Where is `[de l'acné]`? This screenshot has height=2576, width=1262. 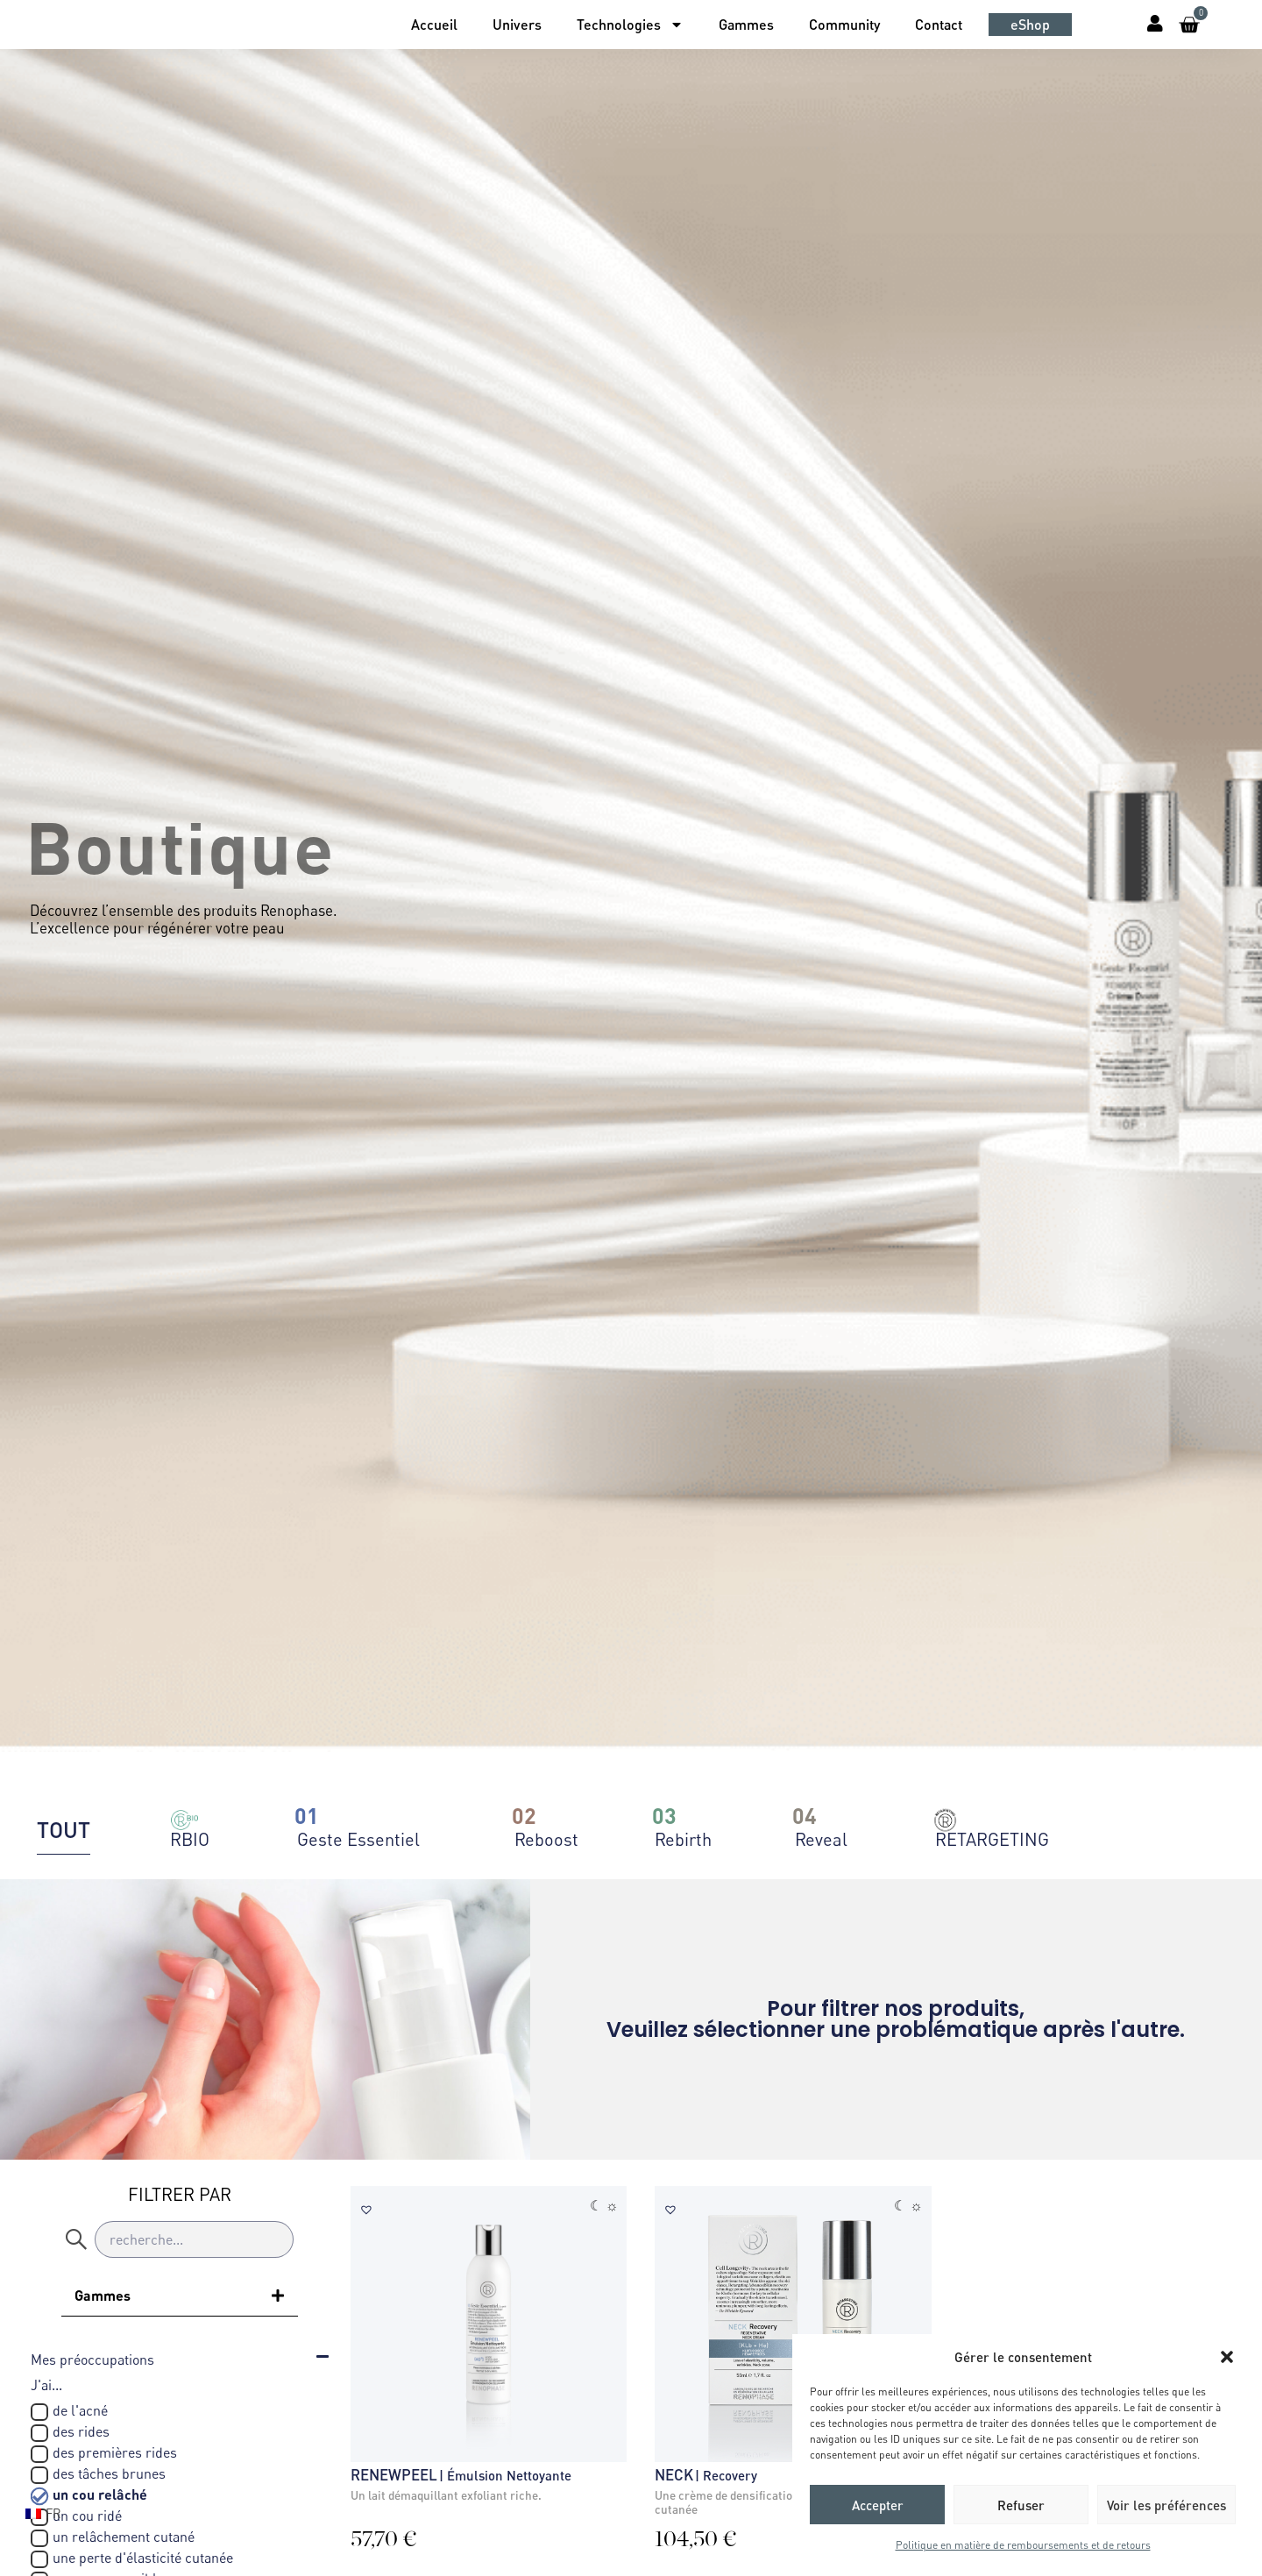
[de l'acné] is located at coordinates (39, 2412).